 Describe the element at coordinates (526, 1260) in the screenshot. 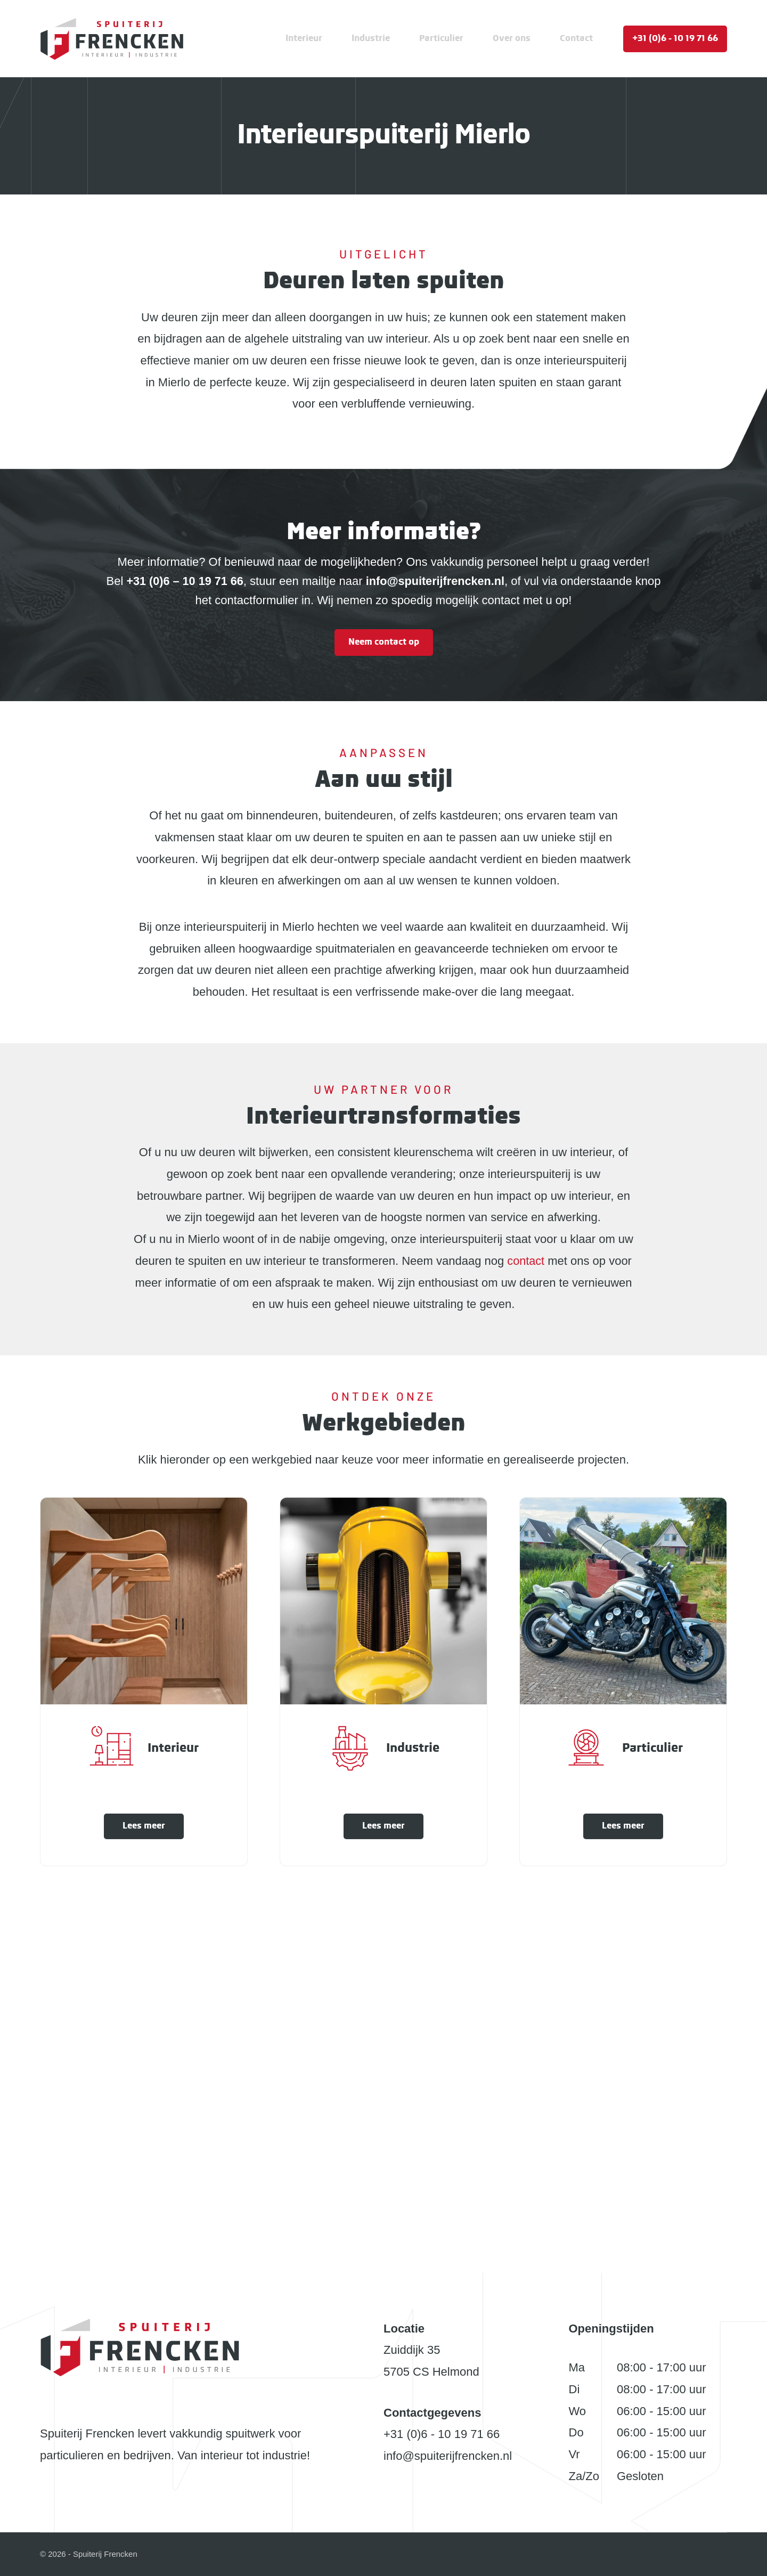

I see `contact` at that location.